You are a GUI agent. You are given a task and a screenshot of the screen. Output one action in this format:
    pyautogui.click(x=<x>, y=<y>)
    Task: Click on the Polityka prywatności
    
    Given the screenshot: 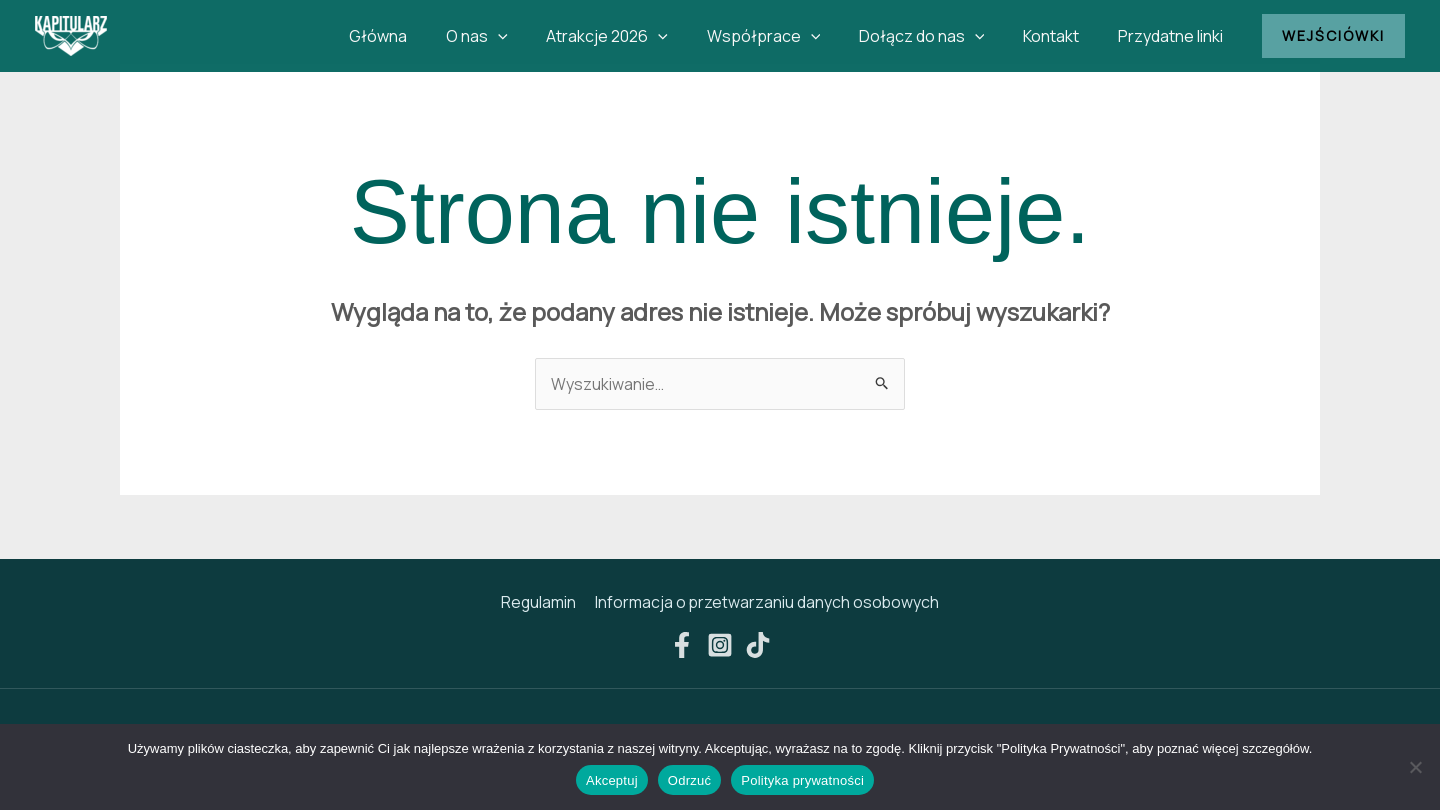 What is the action you would take?
    pyautogui.click(x=802, y=780)
    